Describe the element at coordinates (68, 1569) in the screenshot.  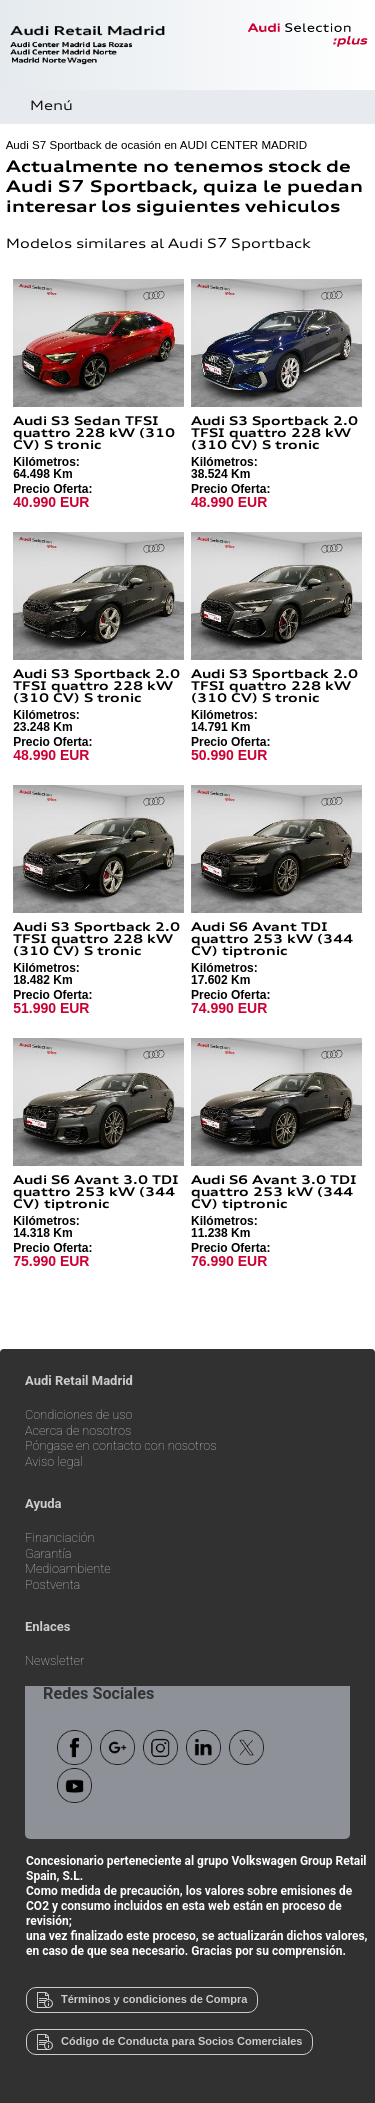
I see `Medioambiente` at that location.